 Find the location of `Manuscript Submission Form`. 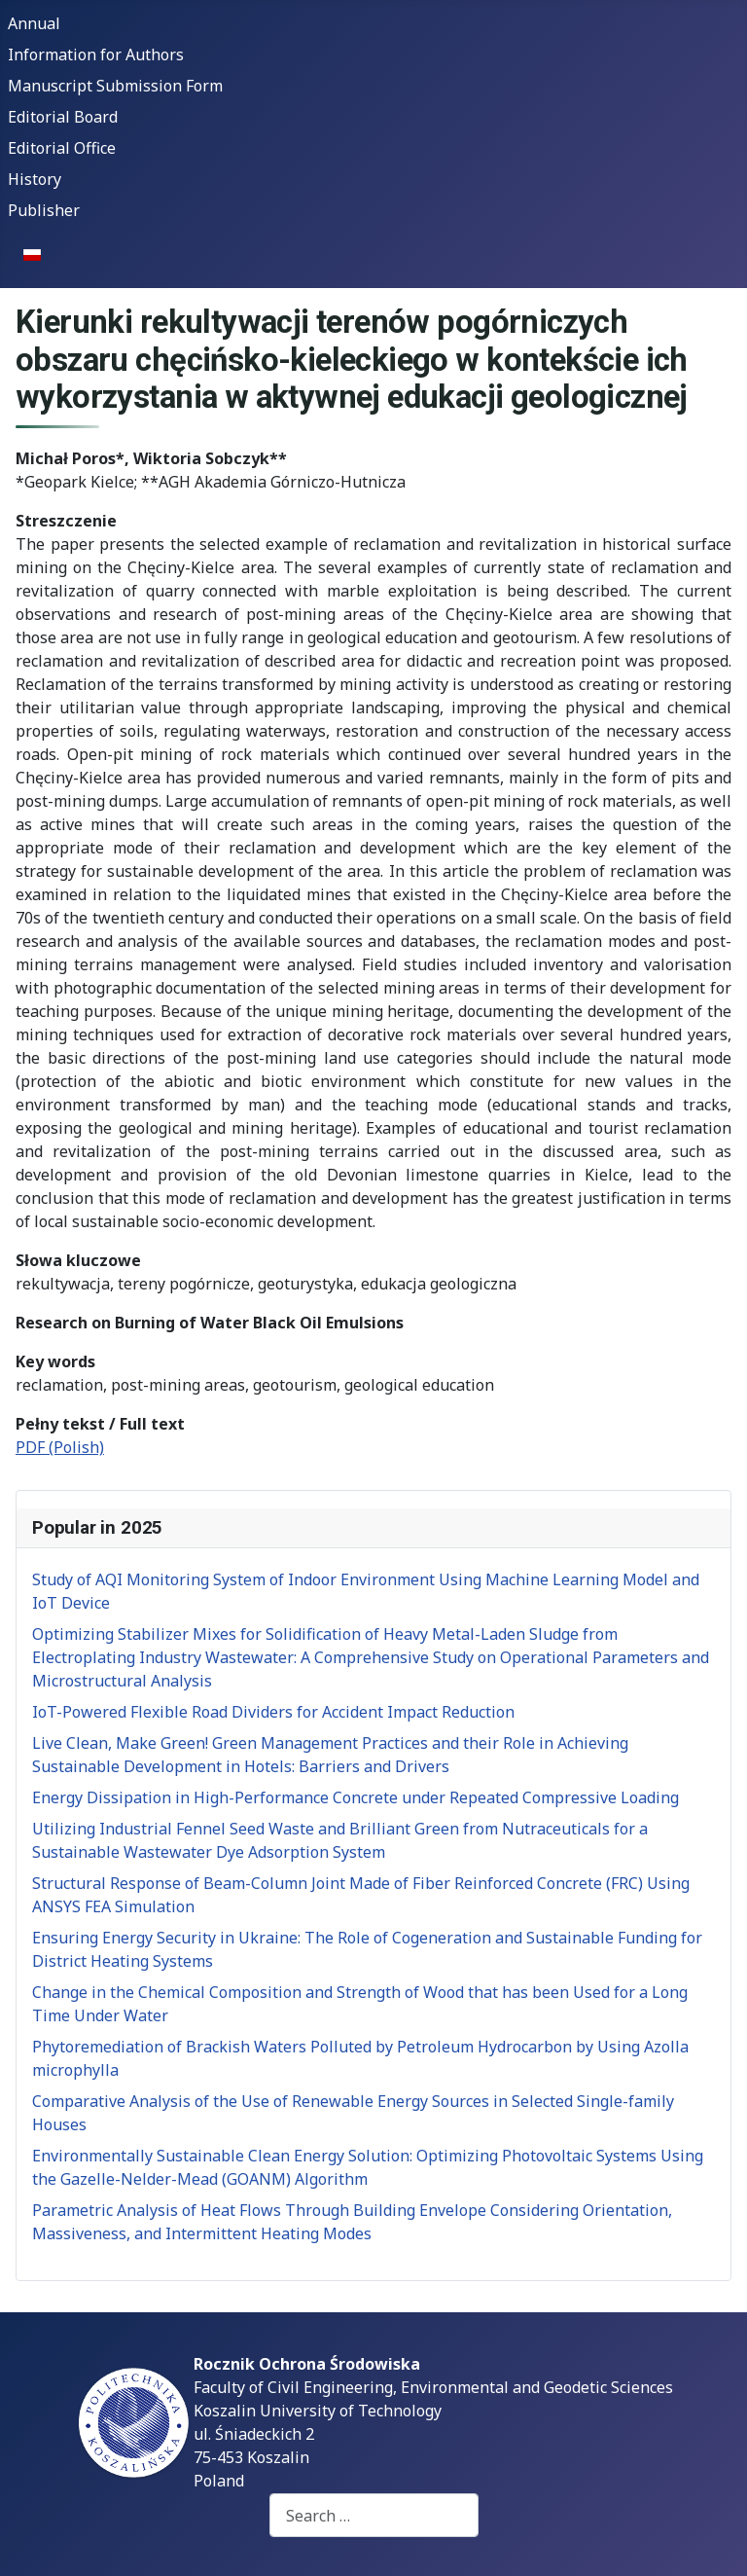

Manuscript Submission Form is located at coordinates (115, 85).